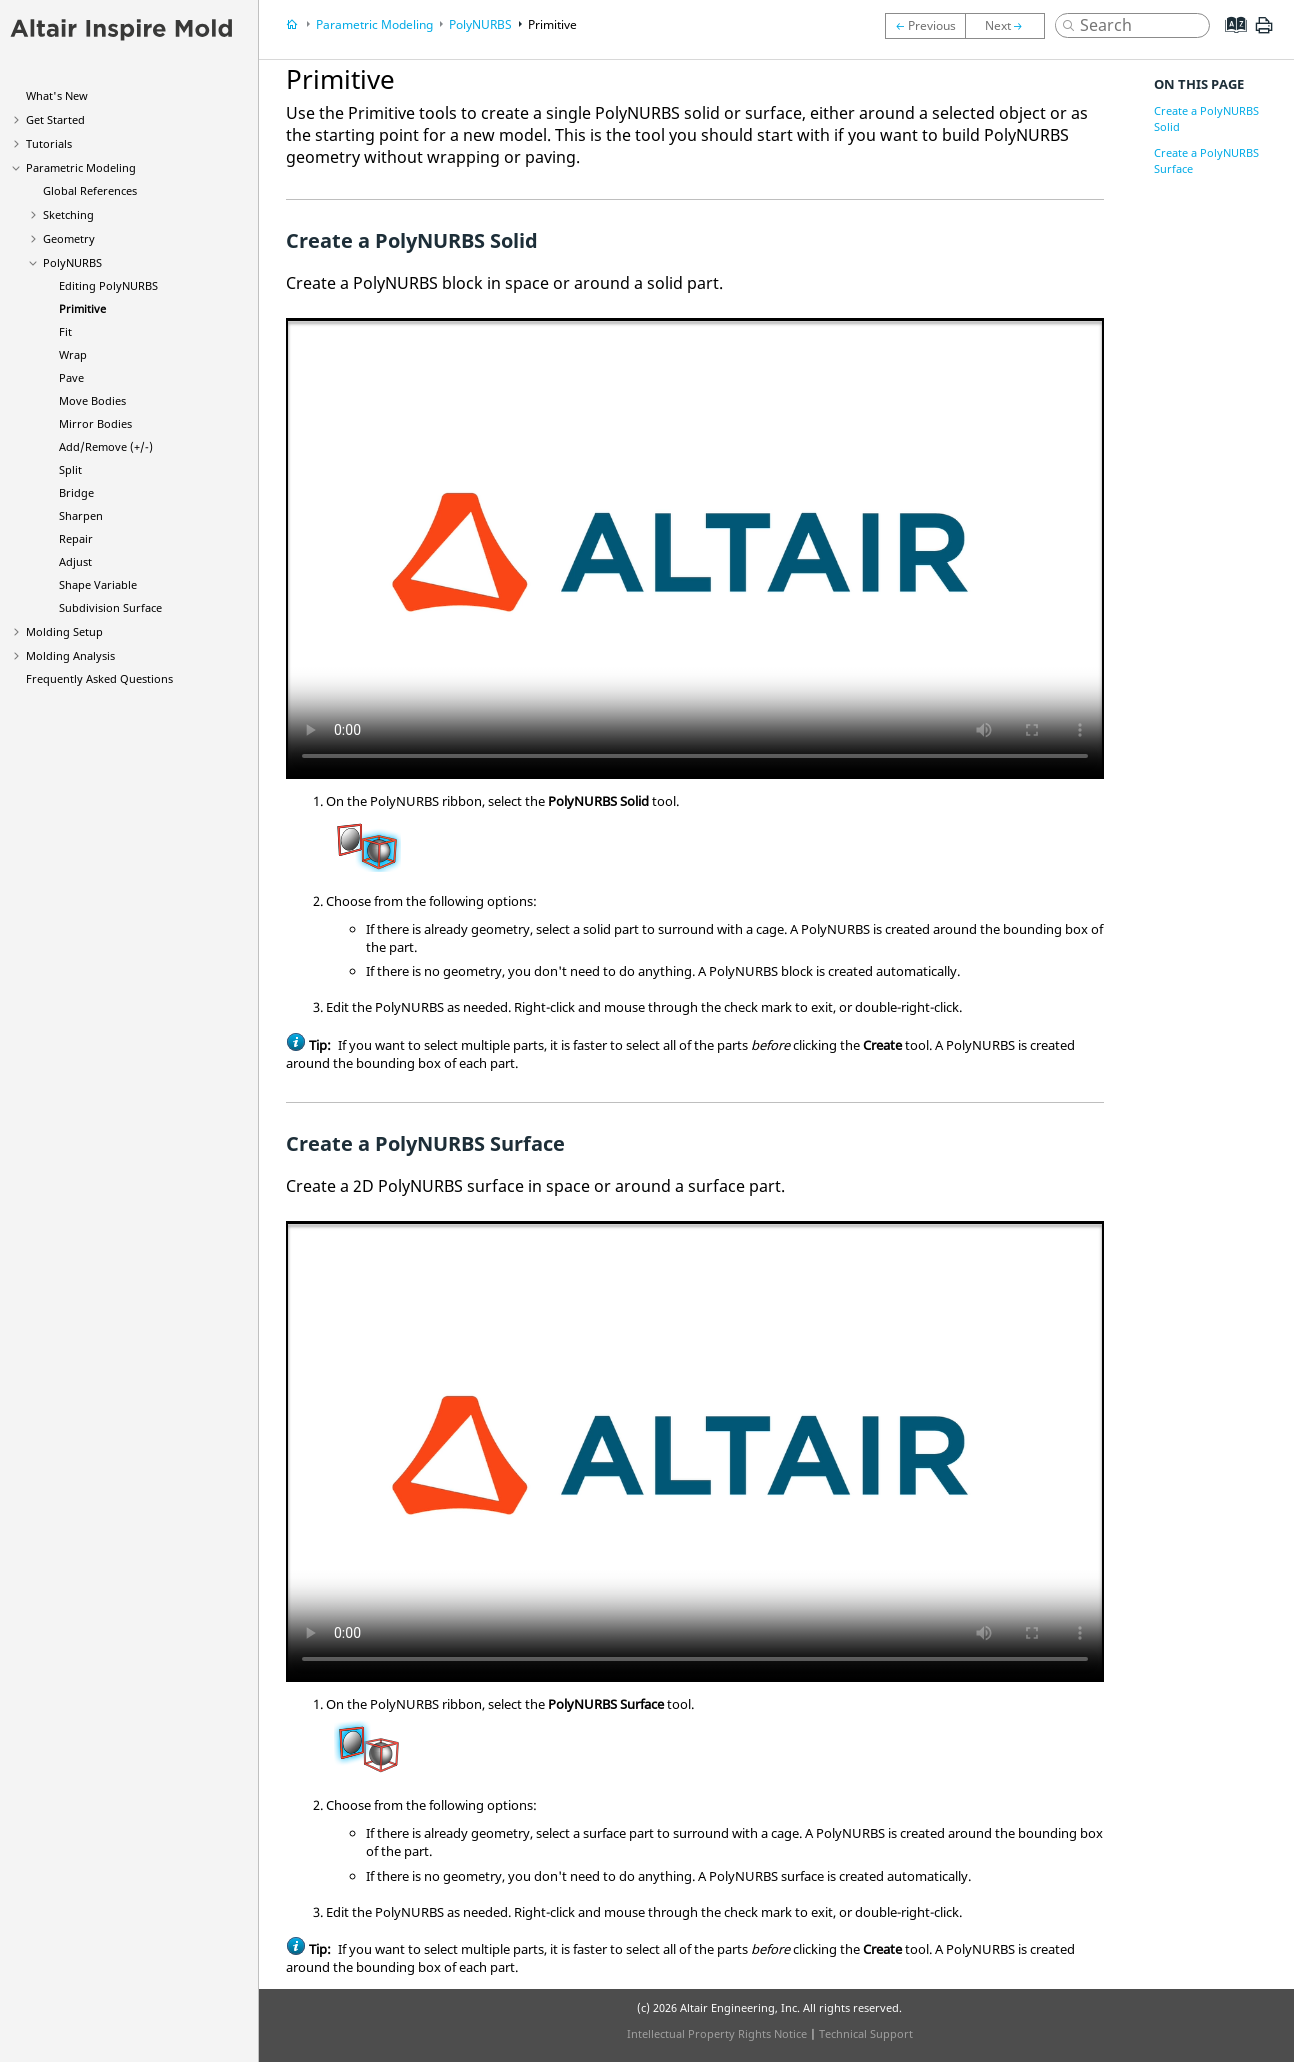 This screenshot has width=1294, height=2062. I want to click on Pave, so click(71, 377).